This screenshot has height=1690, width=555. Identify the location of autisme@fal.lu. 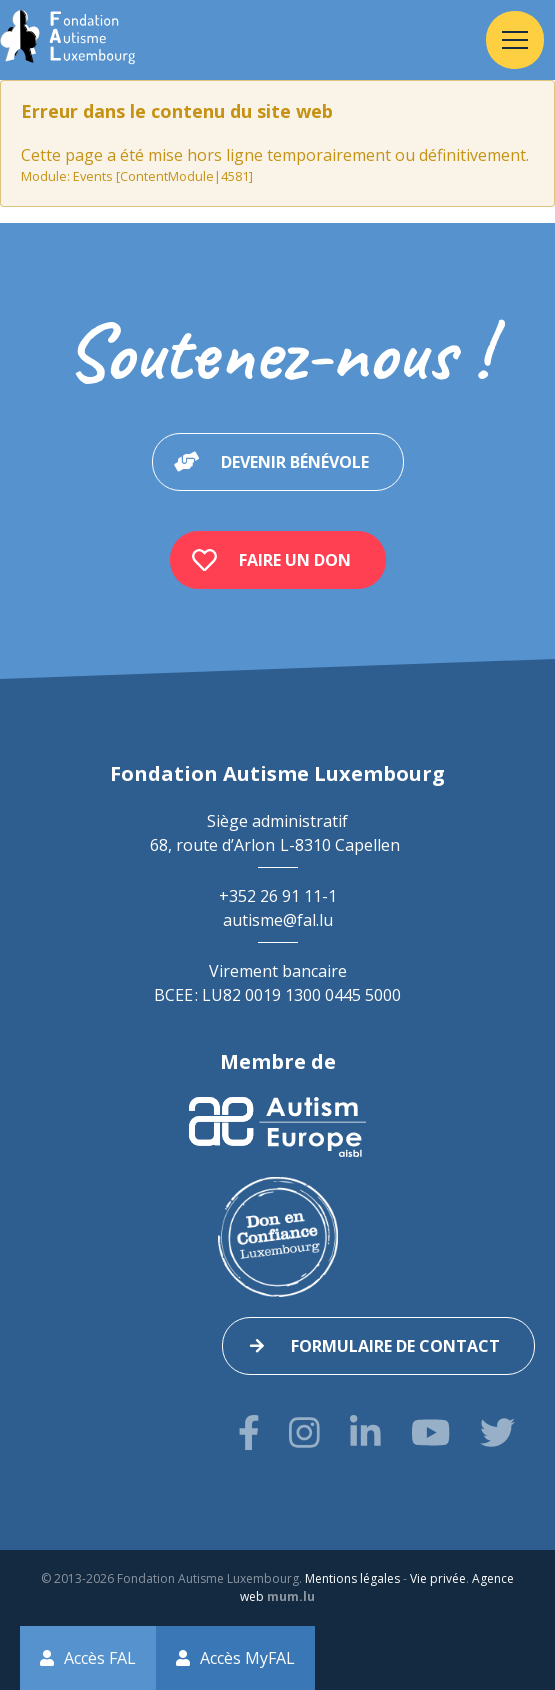
(278, 920).